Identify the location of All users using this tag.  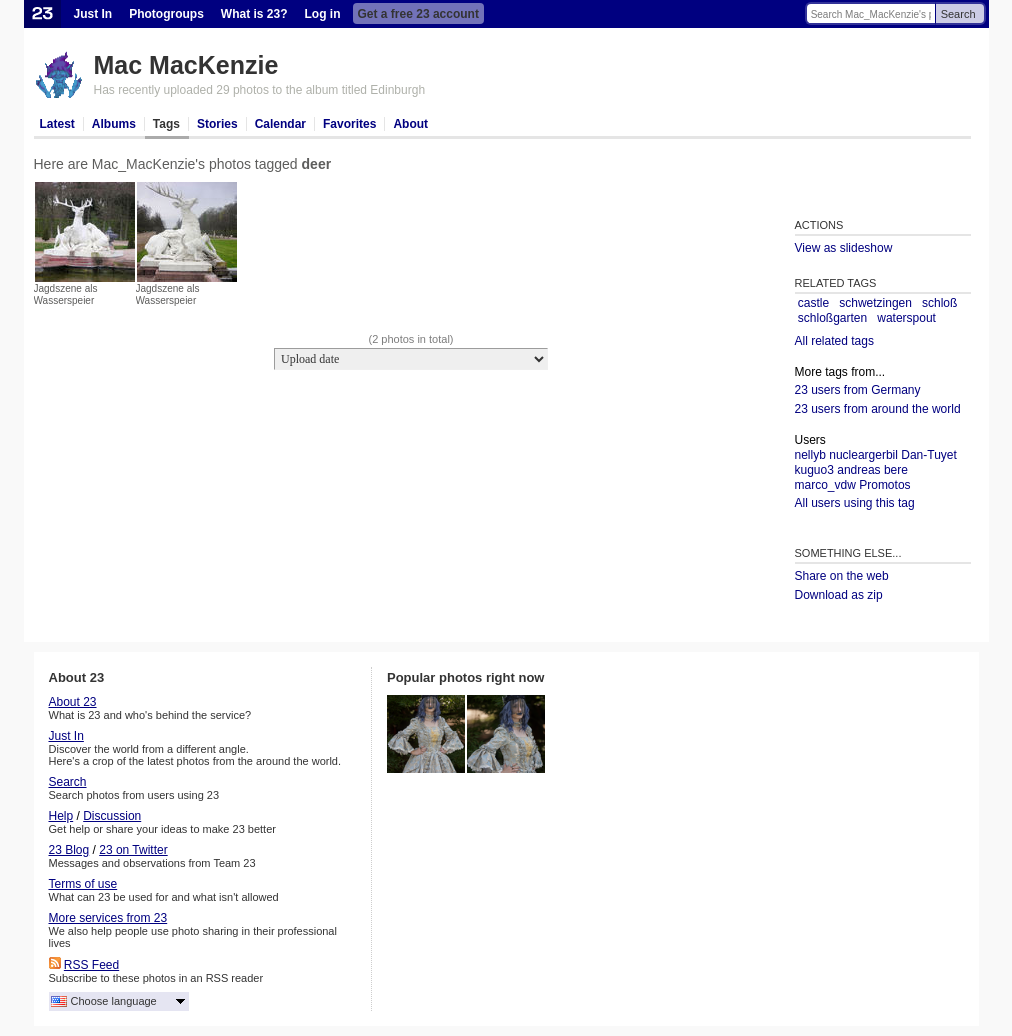
(855, 503).